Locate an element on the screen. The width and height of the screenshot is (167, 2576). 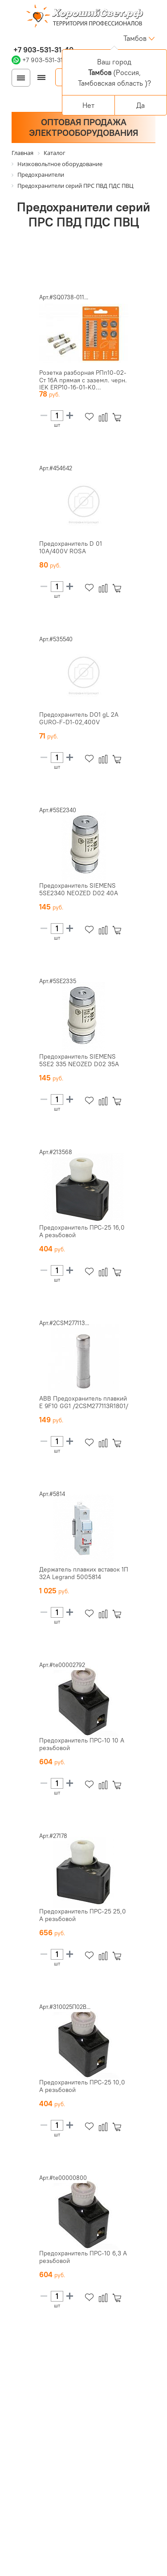
+7 903-531-31-40 is located at coordinates (42, 50).